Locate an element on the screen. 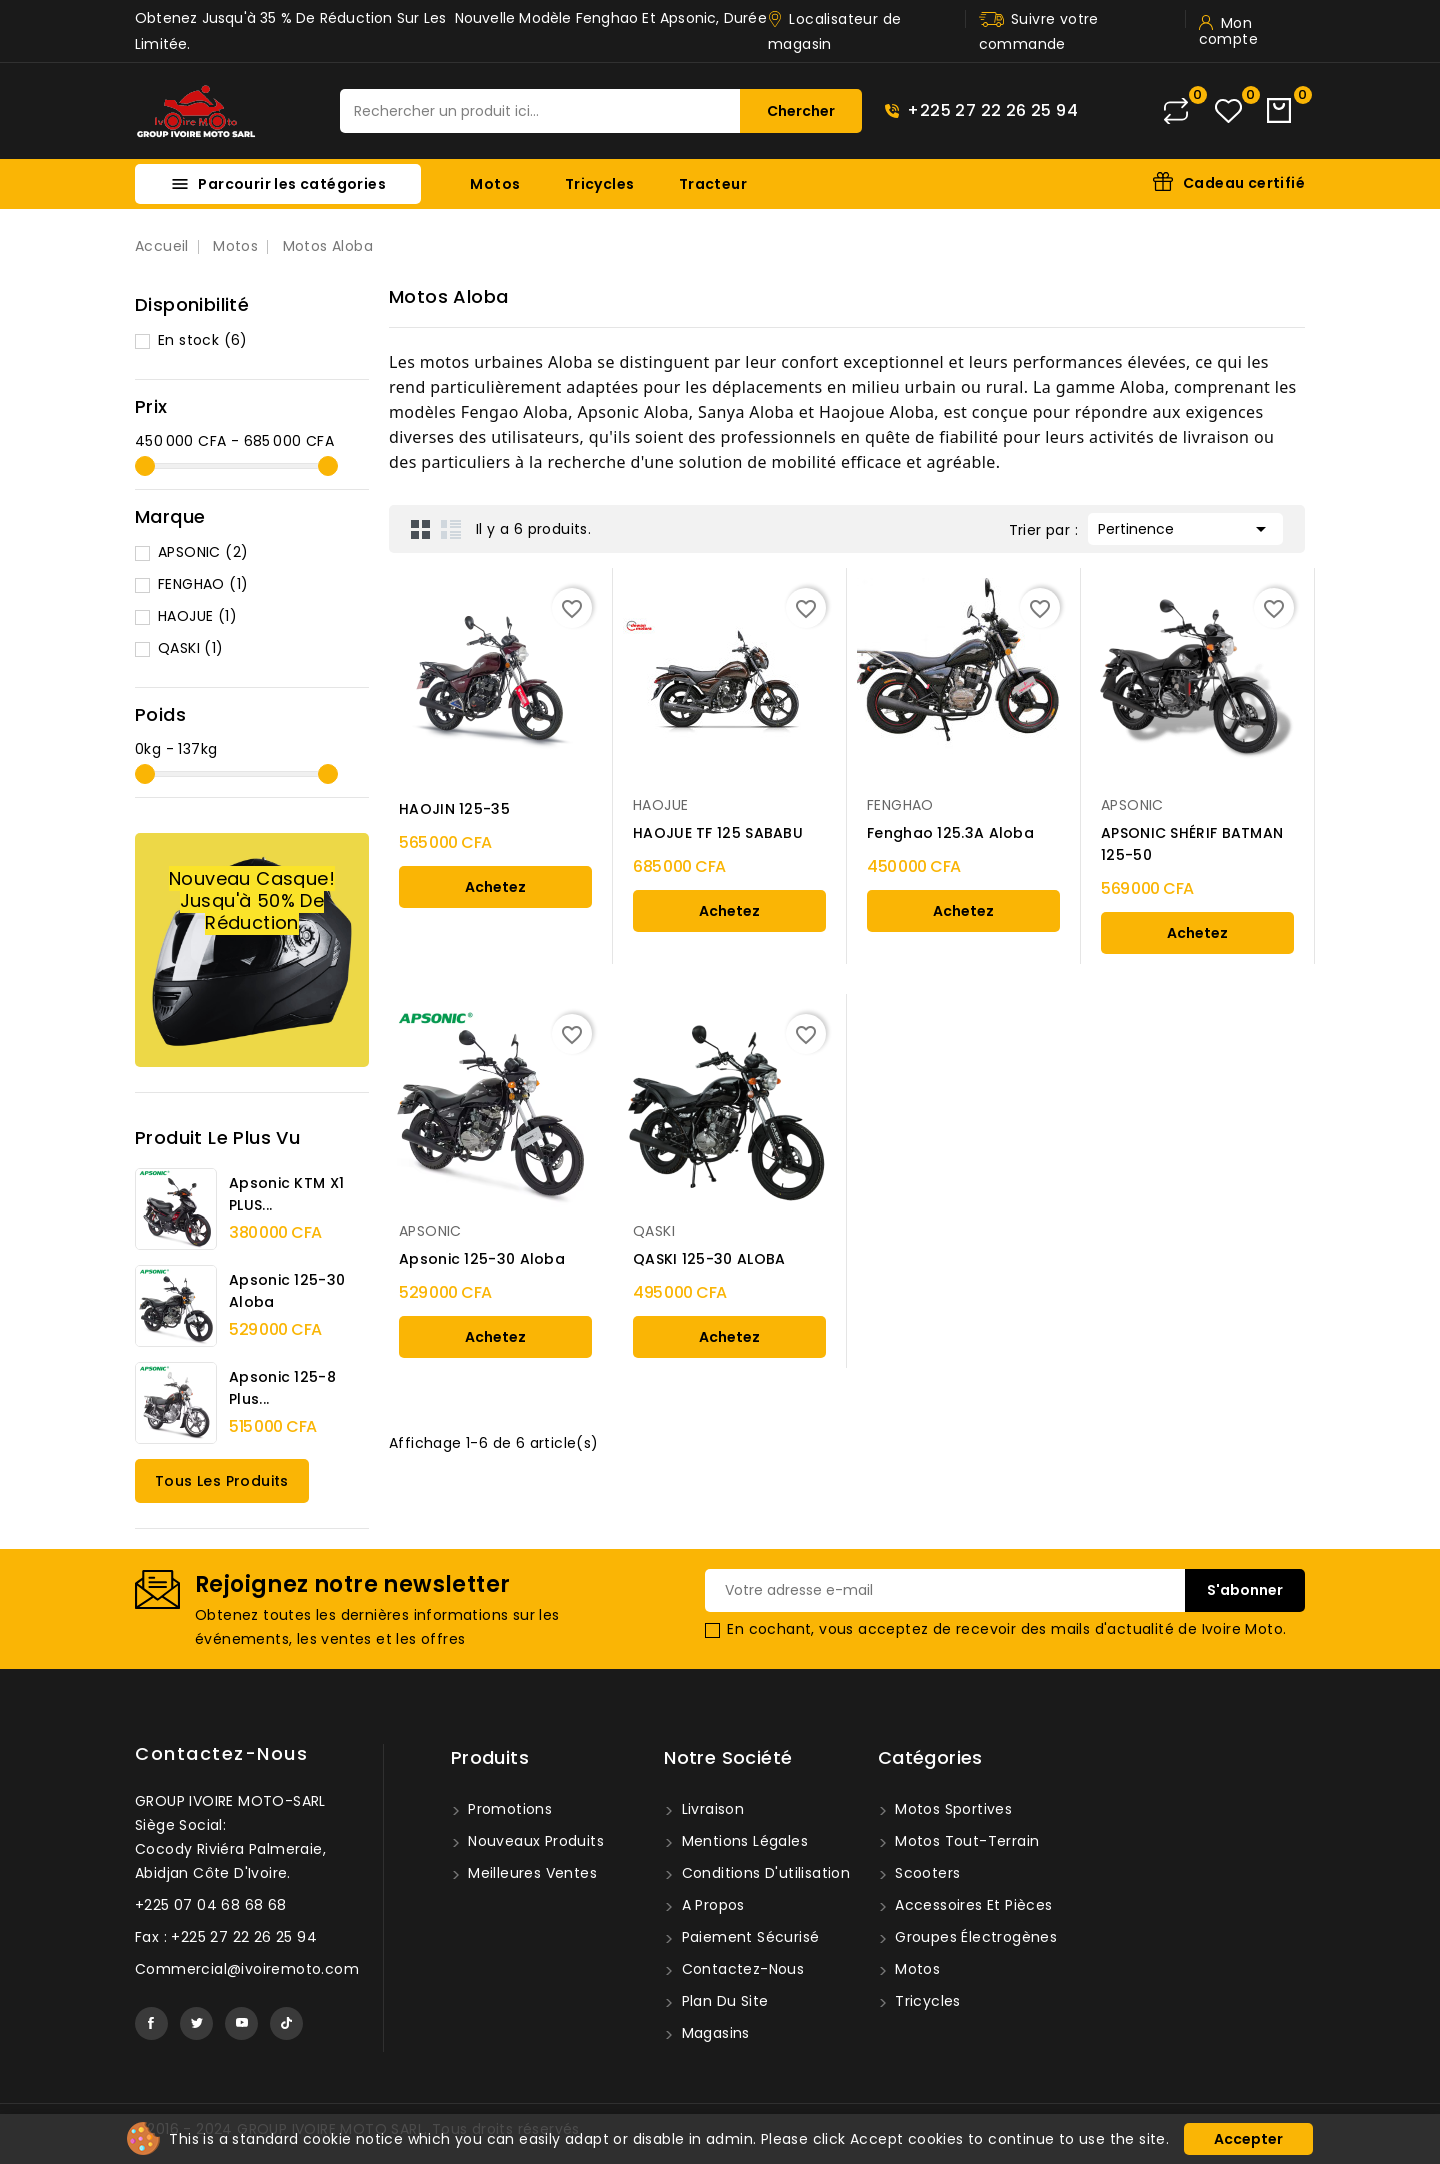  HAOJUE TF 125 SABABU is located at coordinates (718, 833).